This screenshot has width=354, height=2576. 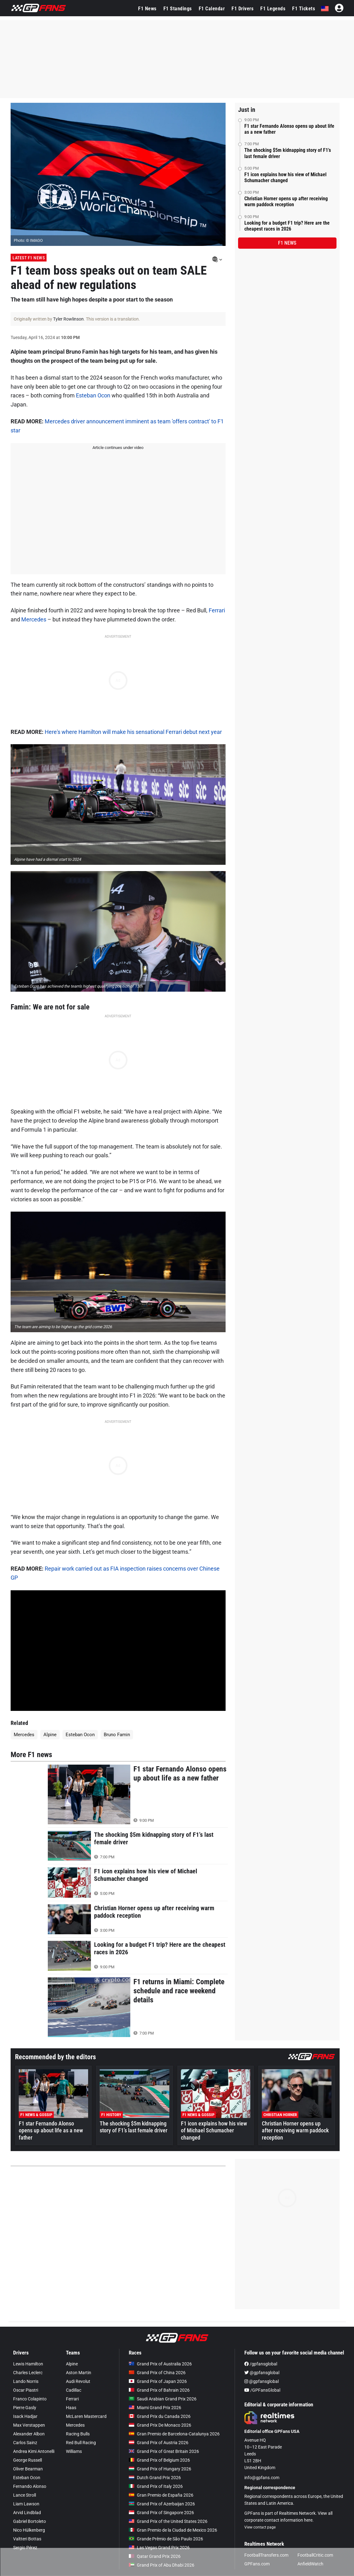 I want to click on Aston Martin, so click(x=78, y=2372).